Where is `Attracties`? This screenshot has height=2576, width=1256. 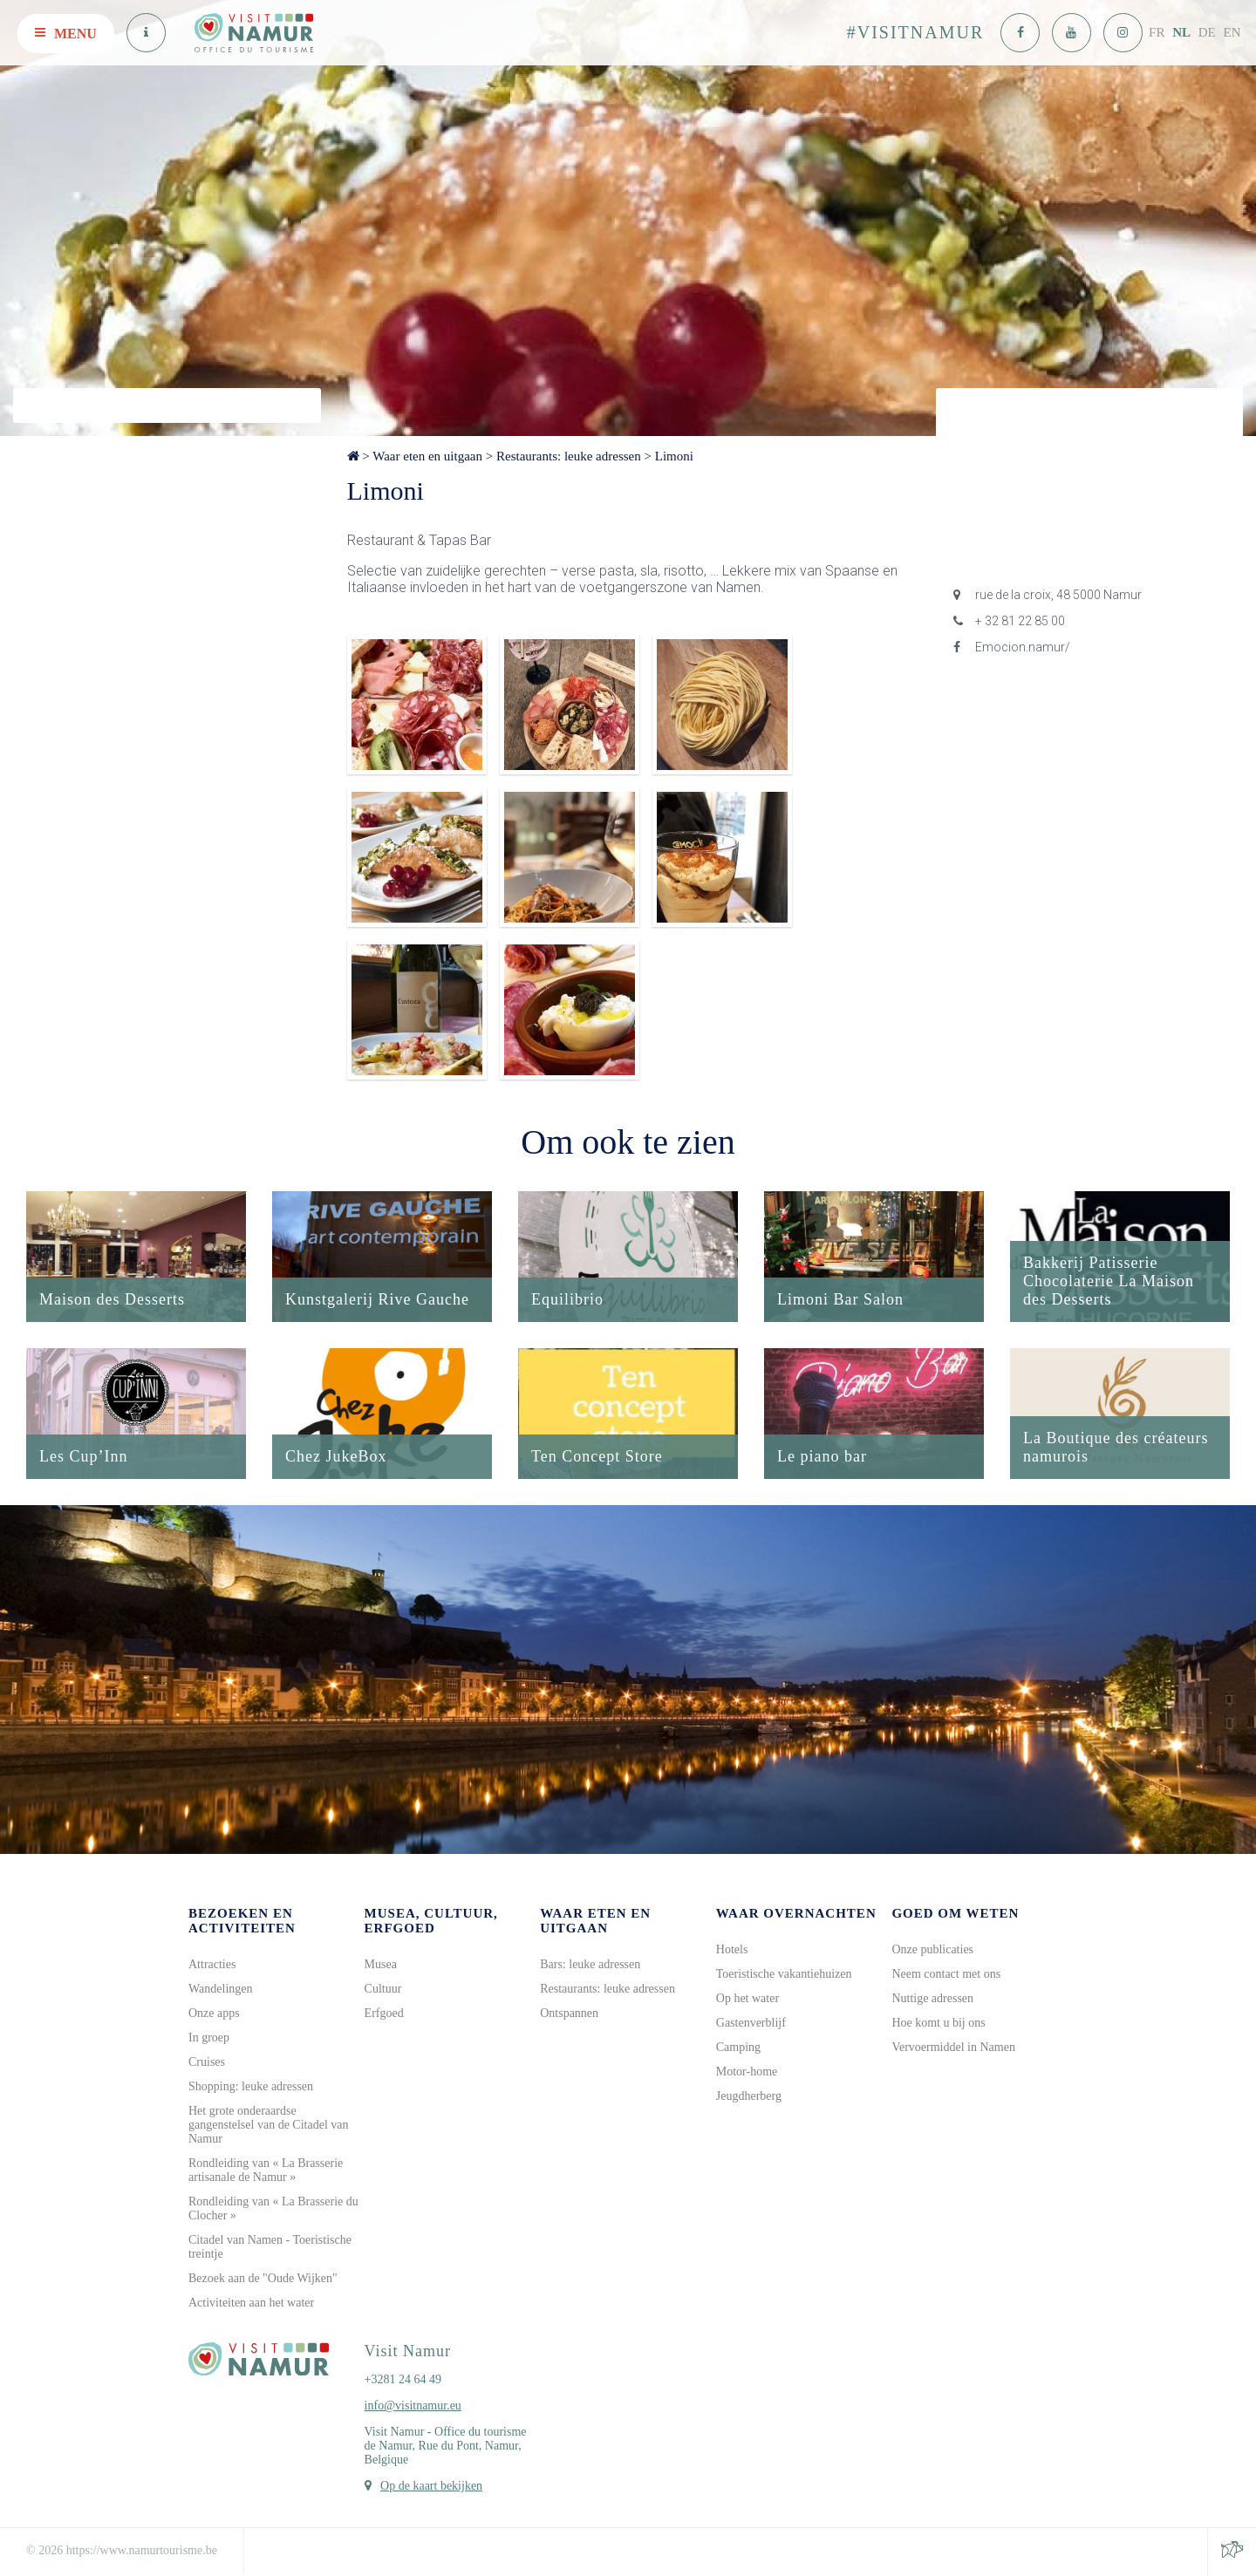
Attracties is located at coordinates (212, 1964).